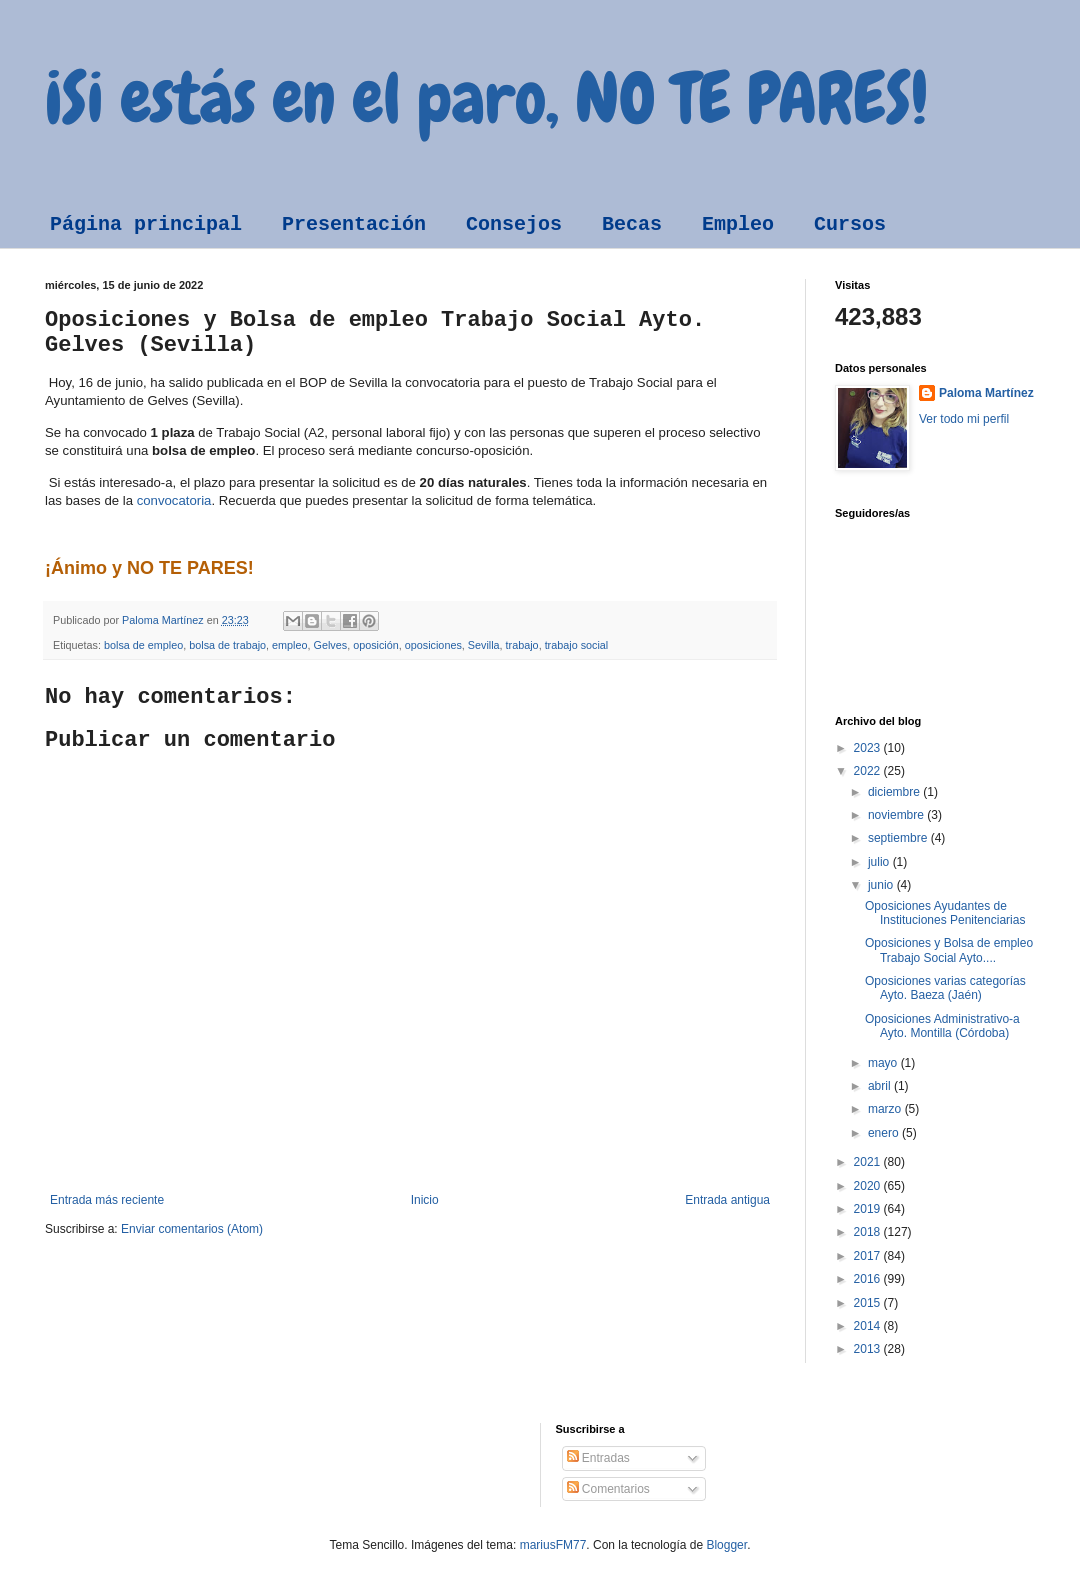 The image size is (1080, 1584). I want to click on bolsa de empleo, so click(143, 645).